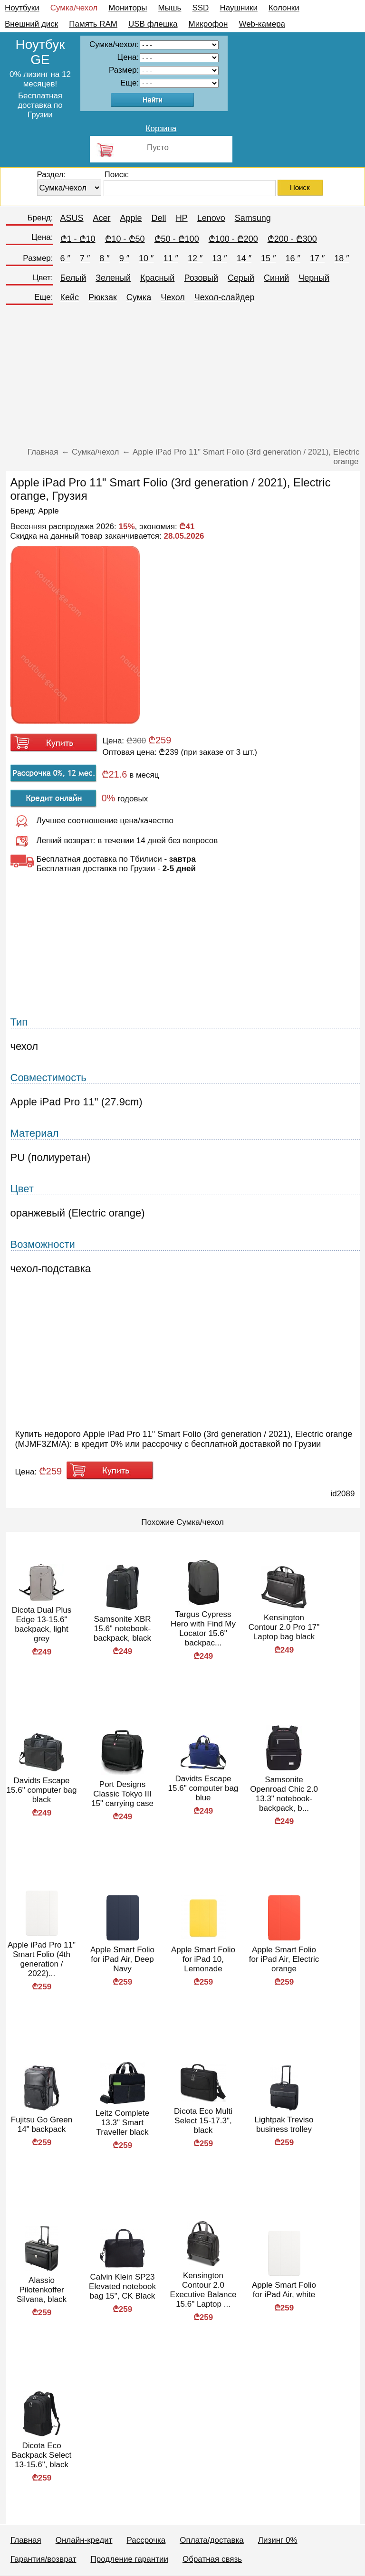  I want to click on Розовый, so click(201, 278).